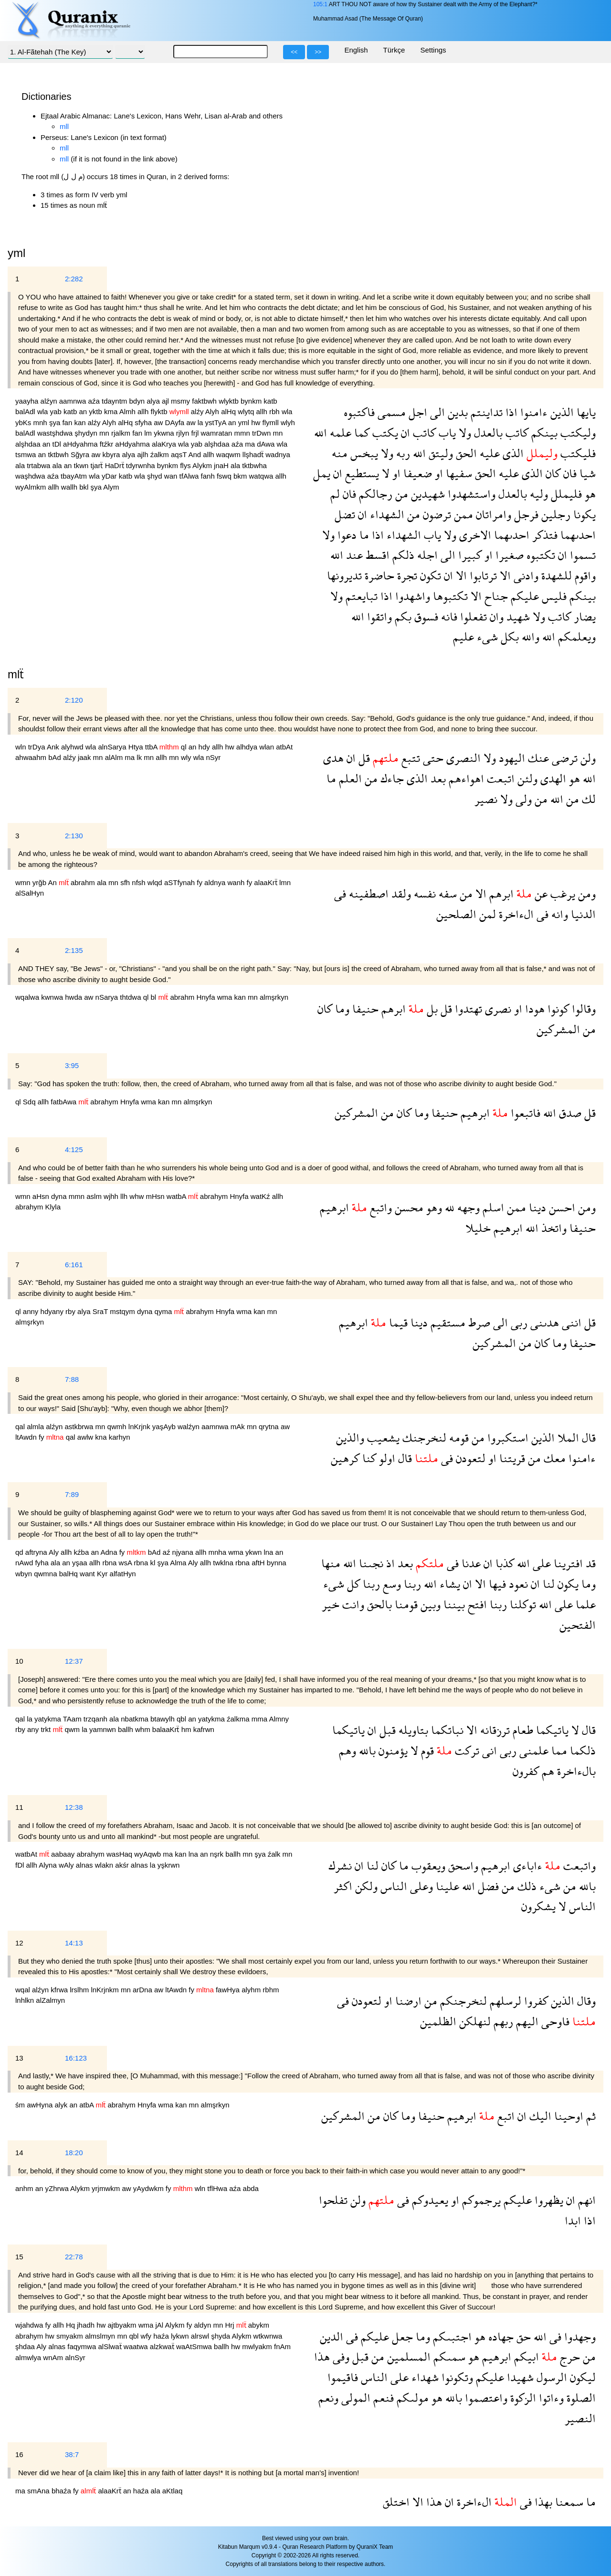 The image size is (611, 2576). What do you see at coordinates (523, 595) in the screenshot?
I see `عليكم` at bounding box center [523, 595].